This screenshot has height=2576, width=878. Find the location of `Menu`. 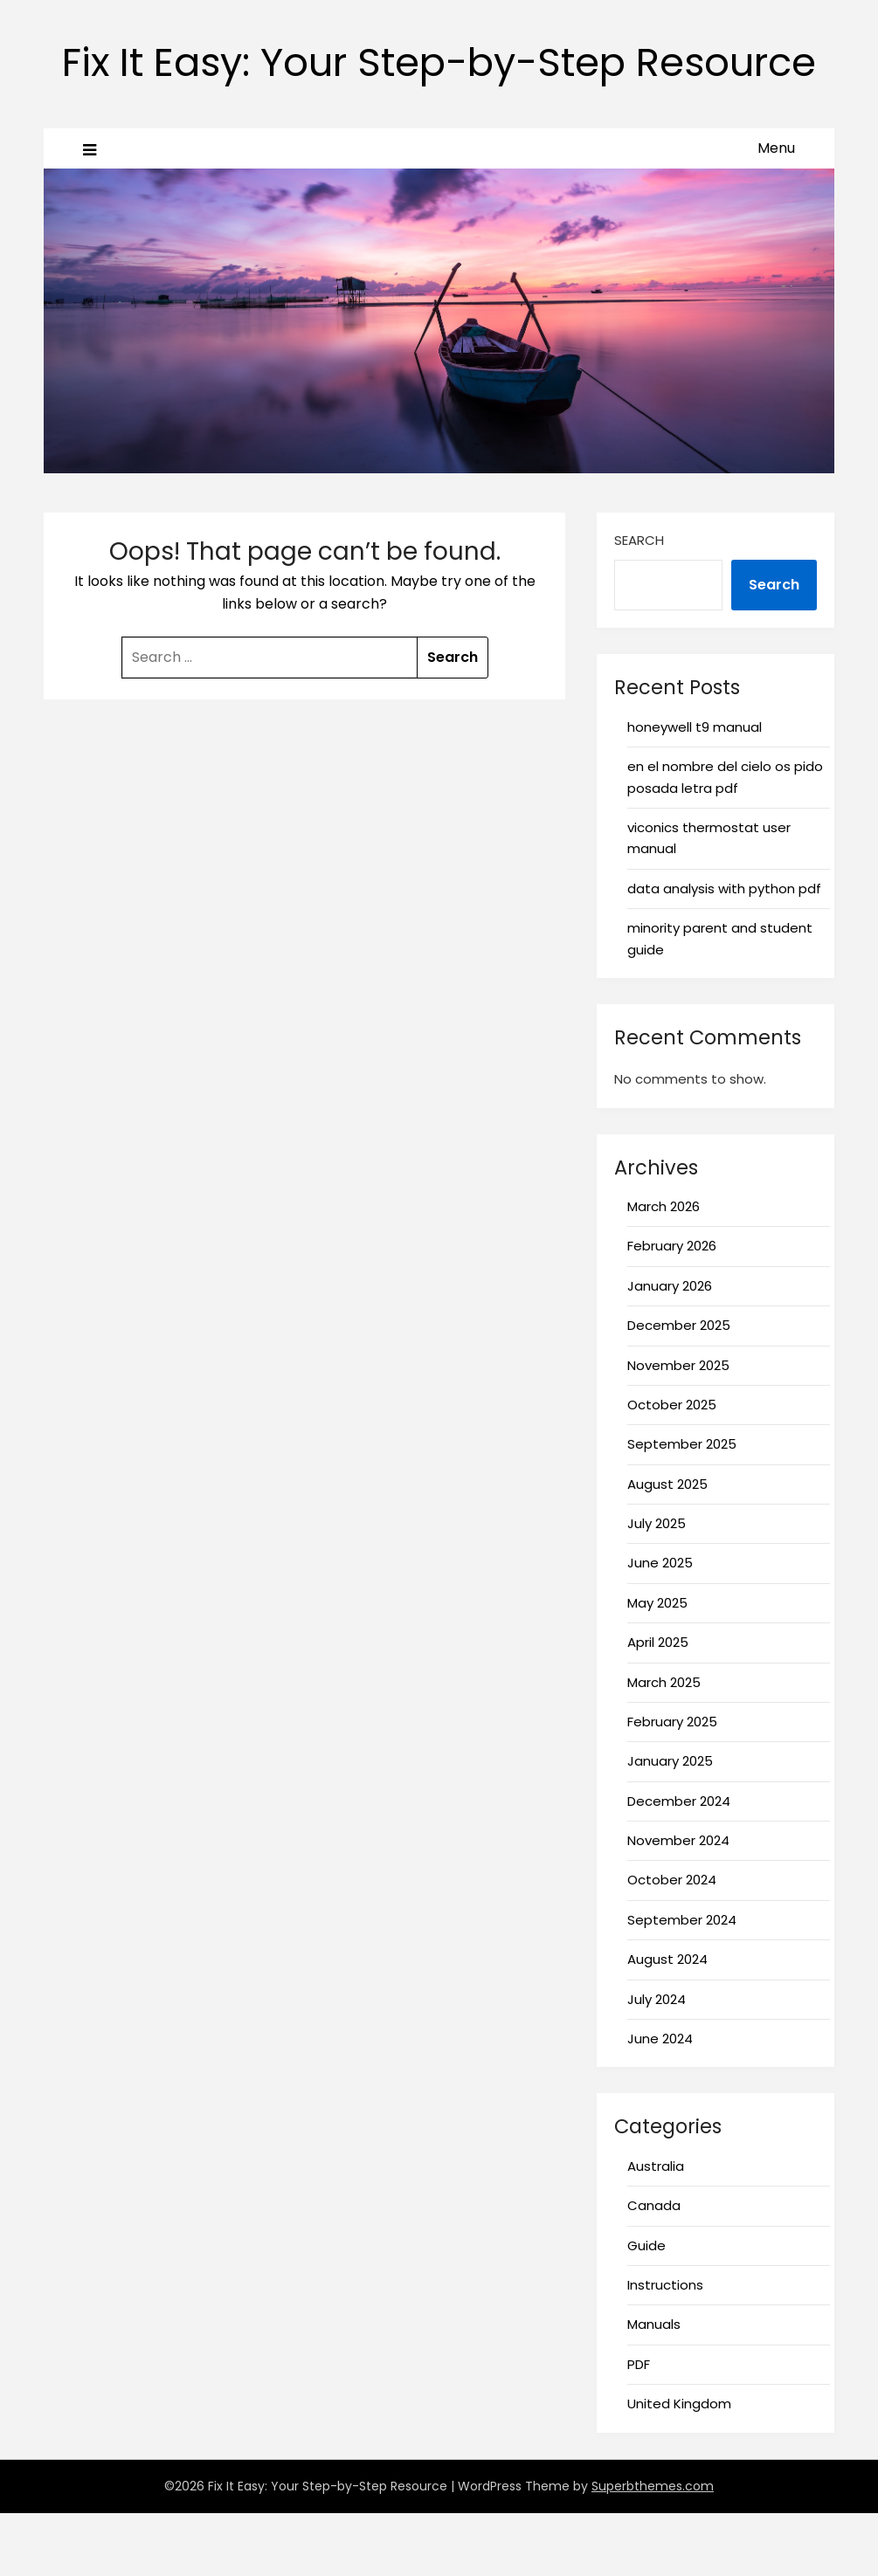

Menu is located at coordinates (776, 211).